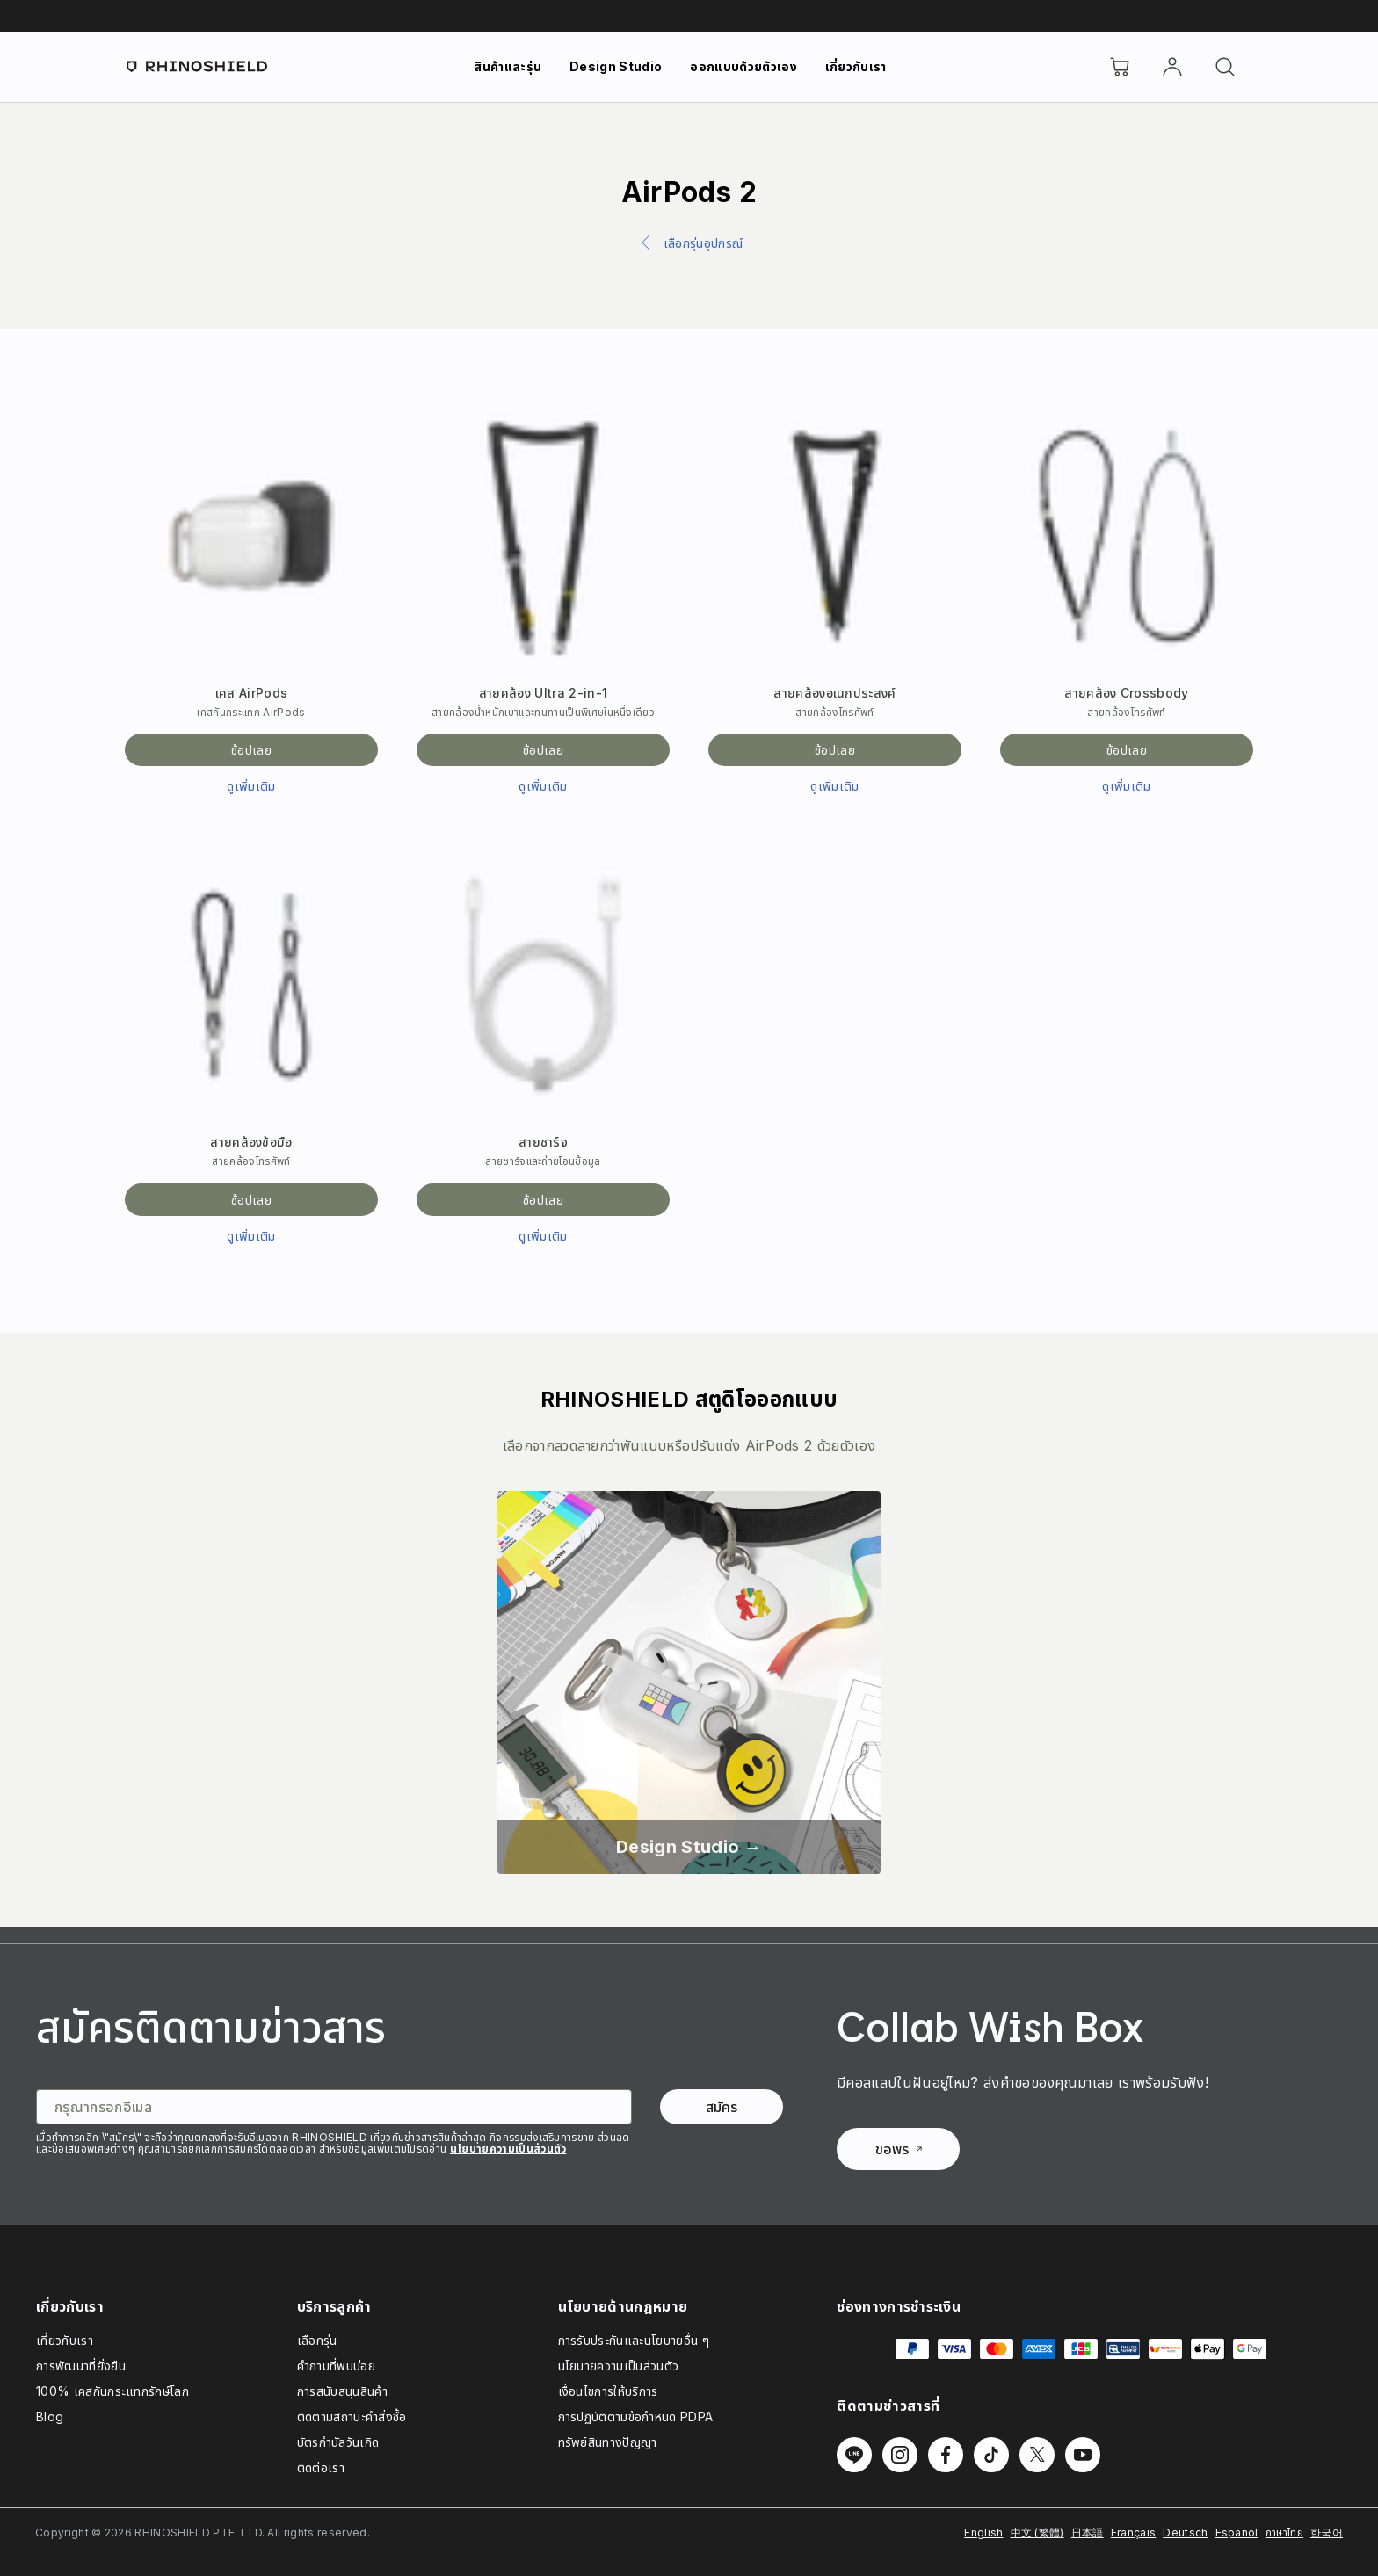 This screenshot has width=1378, height=2576. What do you see at coordinates (1326, 2532) in the screenshot?
I see `한국어` at bounding box center [1326, 2532].